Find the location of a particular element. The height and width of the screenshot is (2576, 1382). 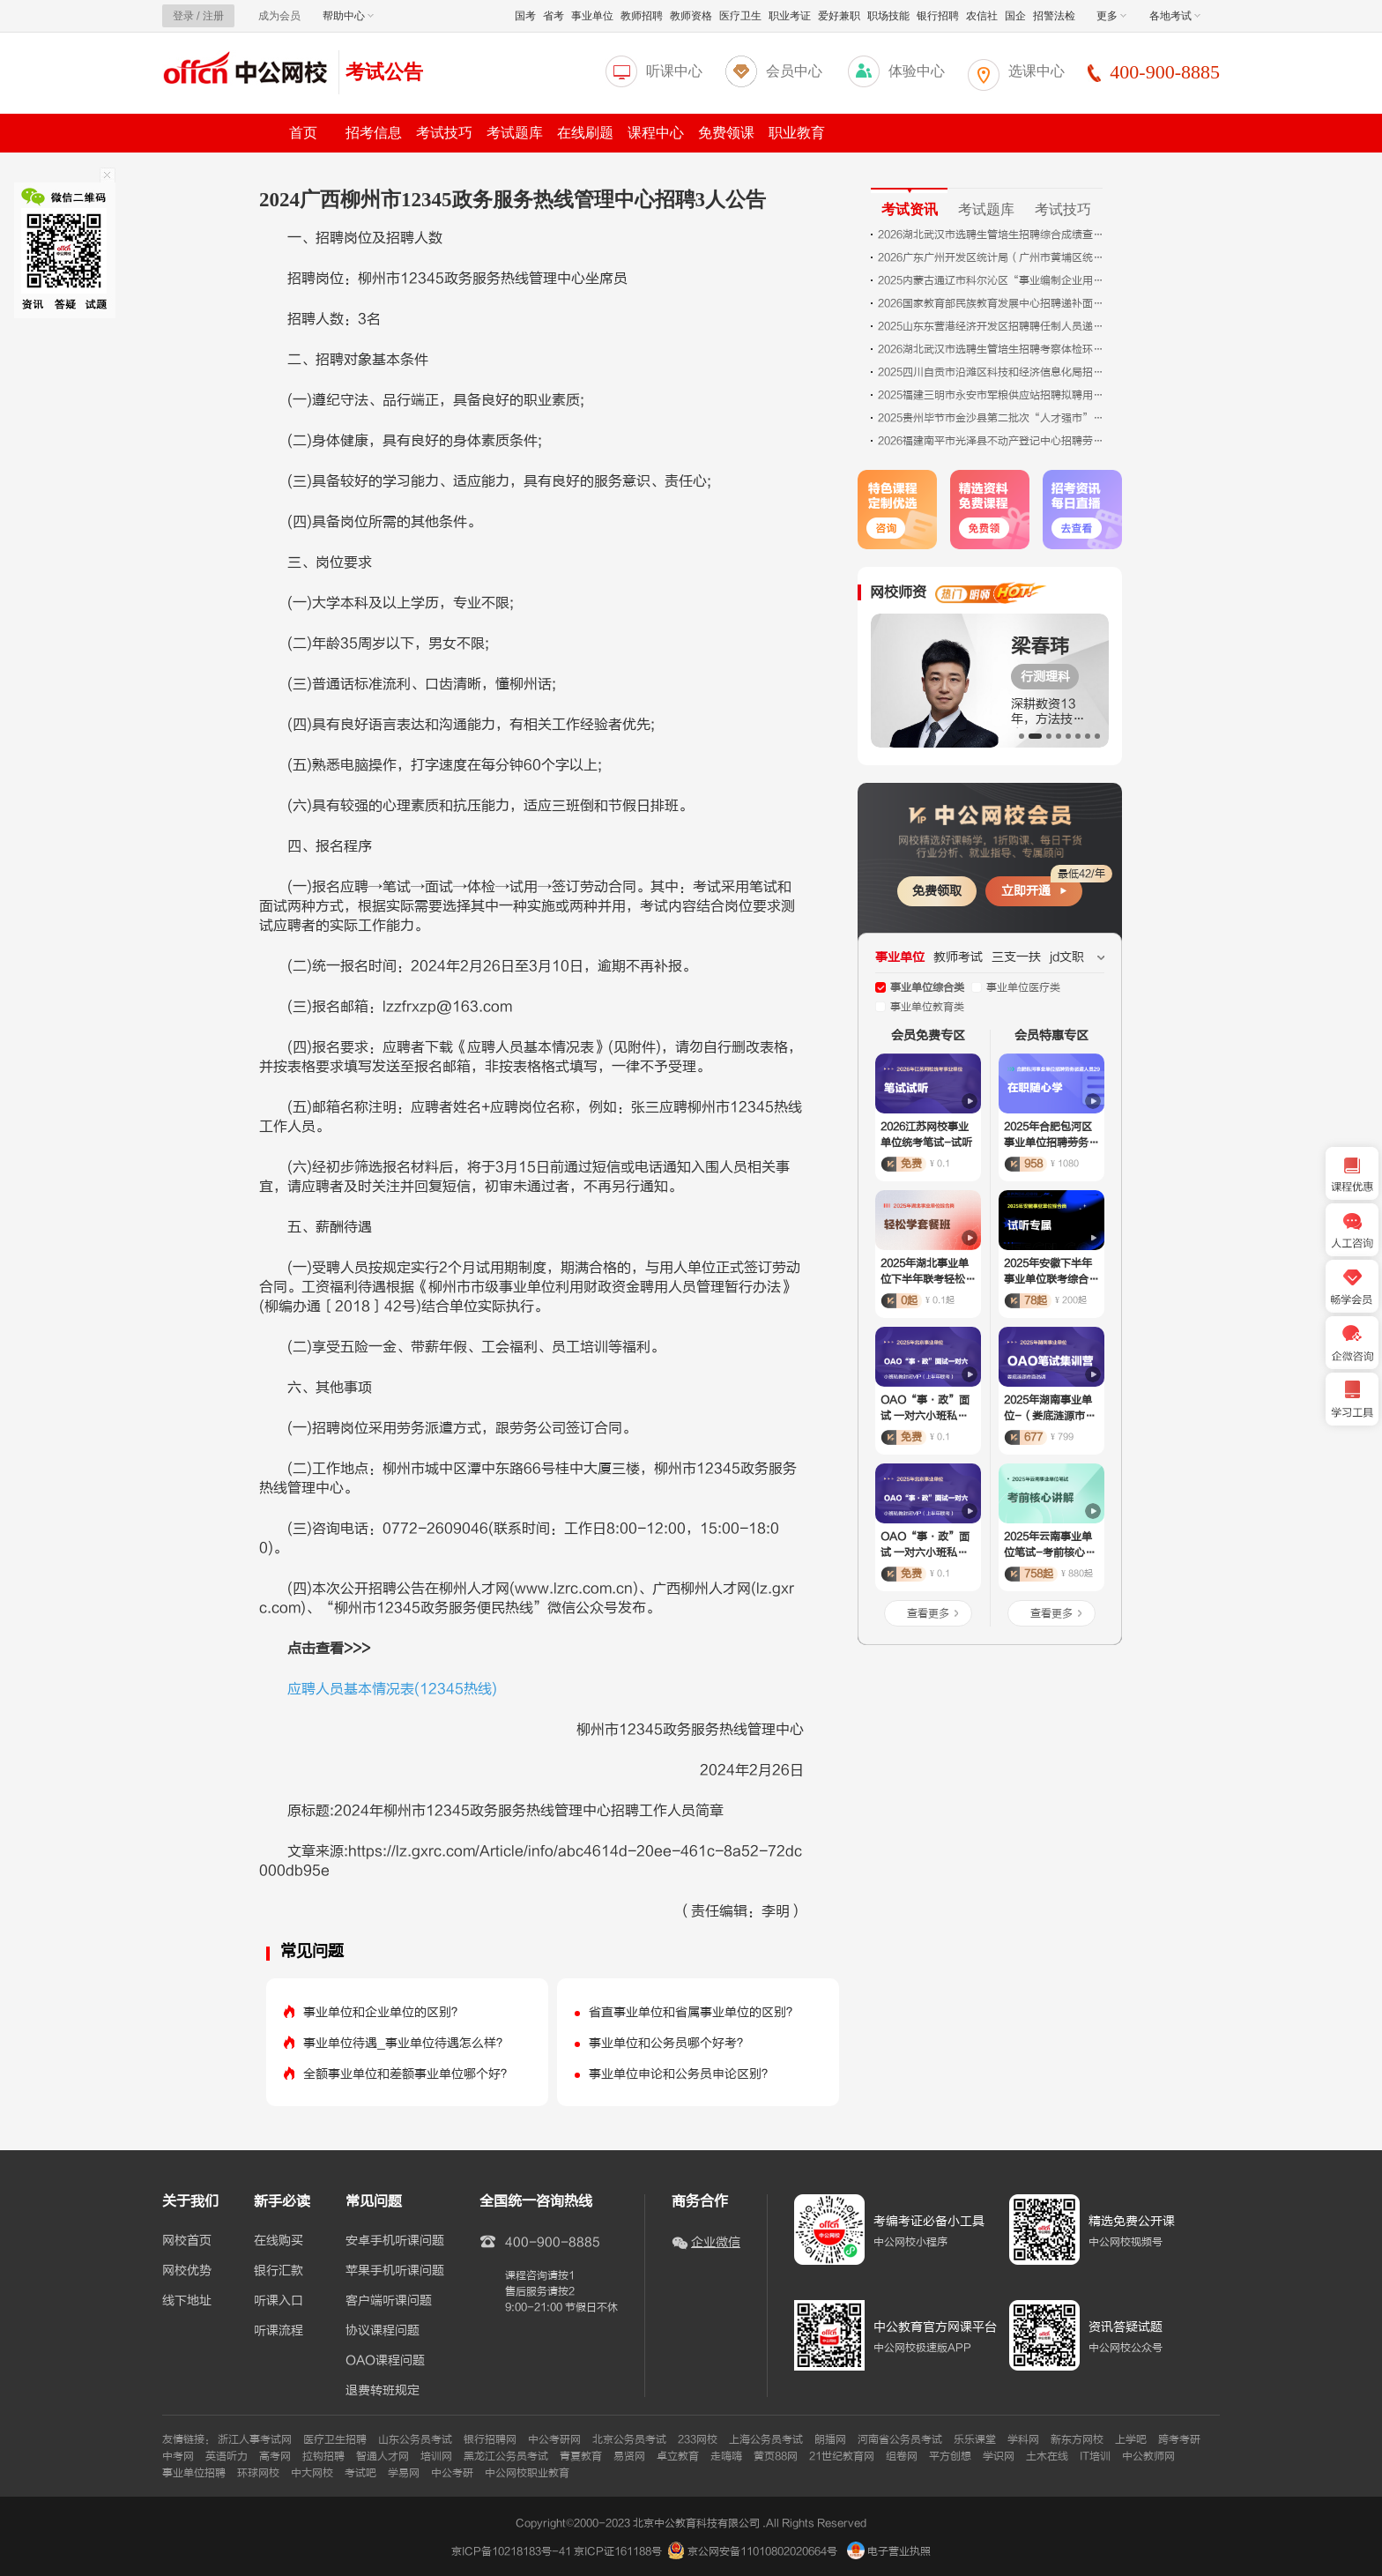

乐乐课堂 is located at coordinates (975, 2439).